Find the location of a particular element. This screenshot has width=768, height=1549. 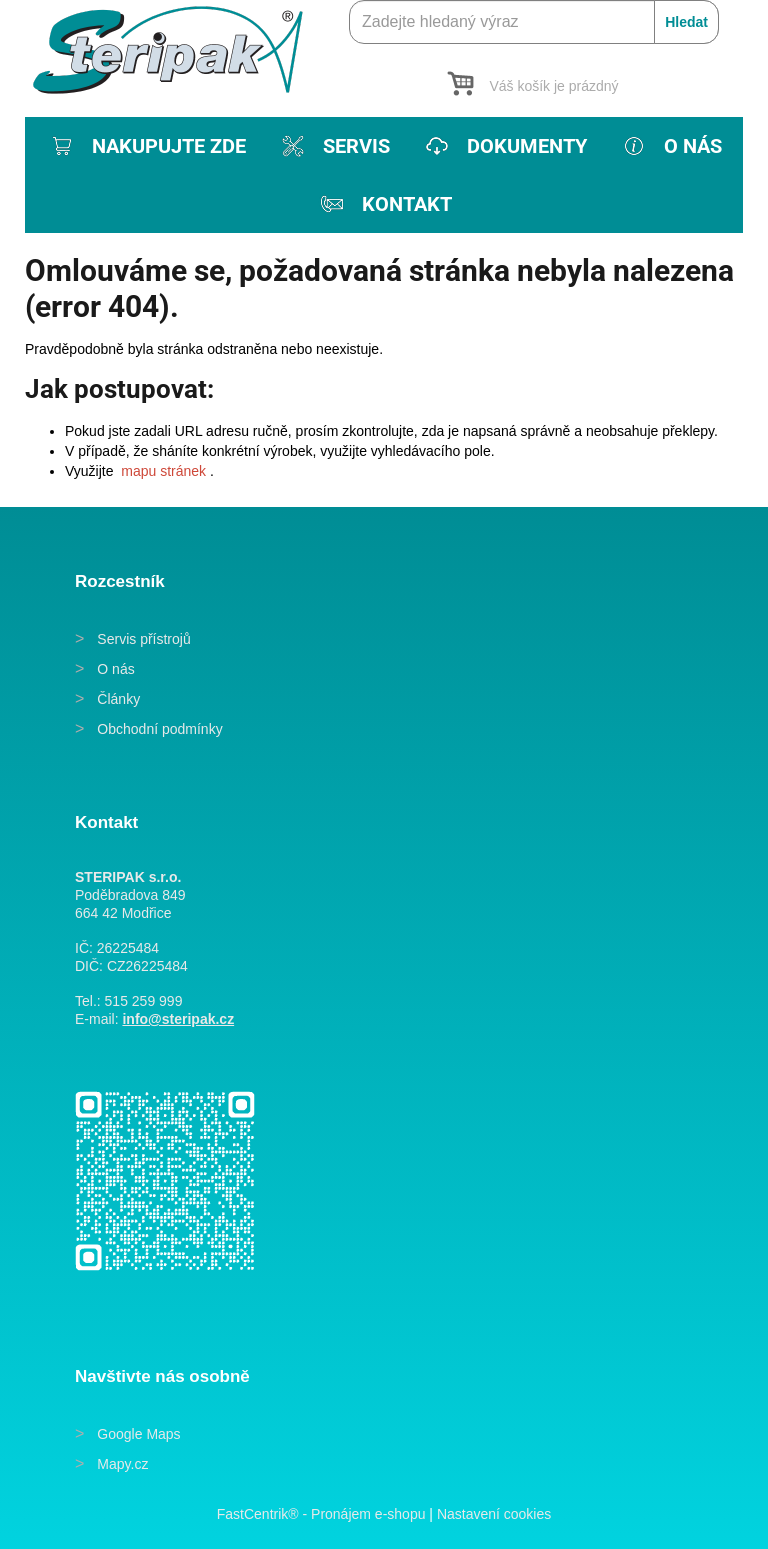

Nastavení cookies is located at coordinates (494, 1514).